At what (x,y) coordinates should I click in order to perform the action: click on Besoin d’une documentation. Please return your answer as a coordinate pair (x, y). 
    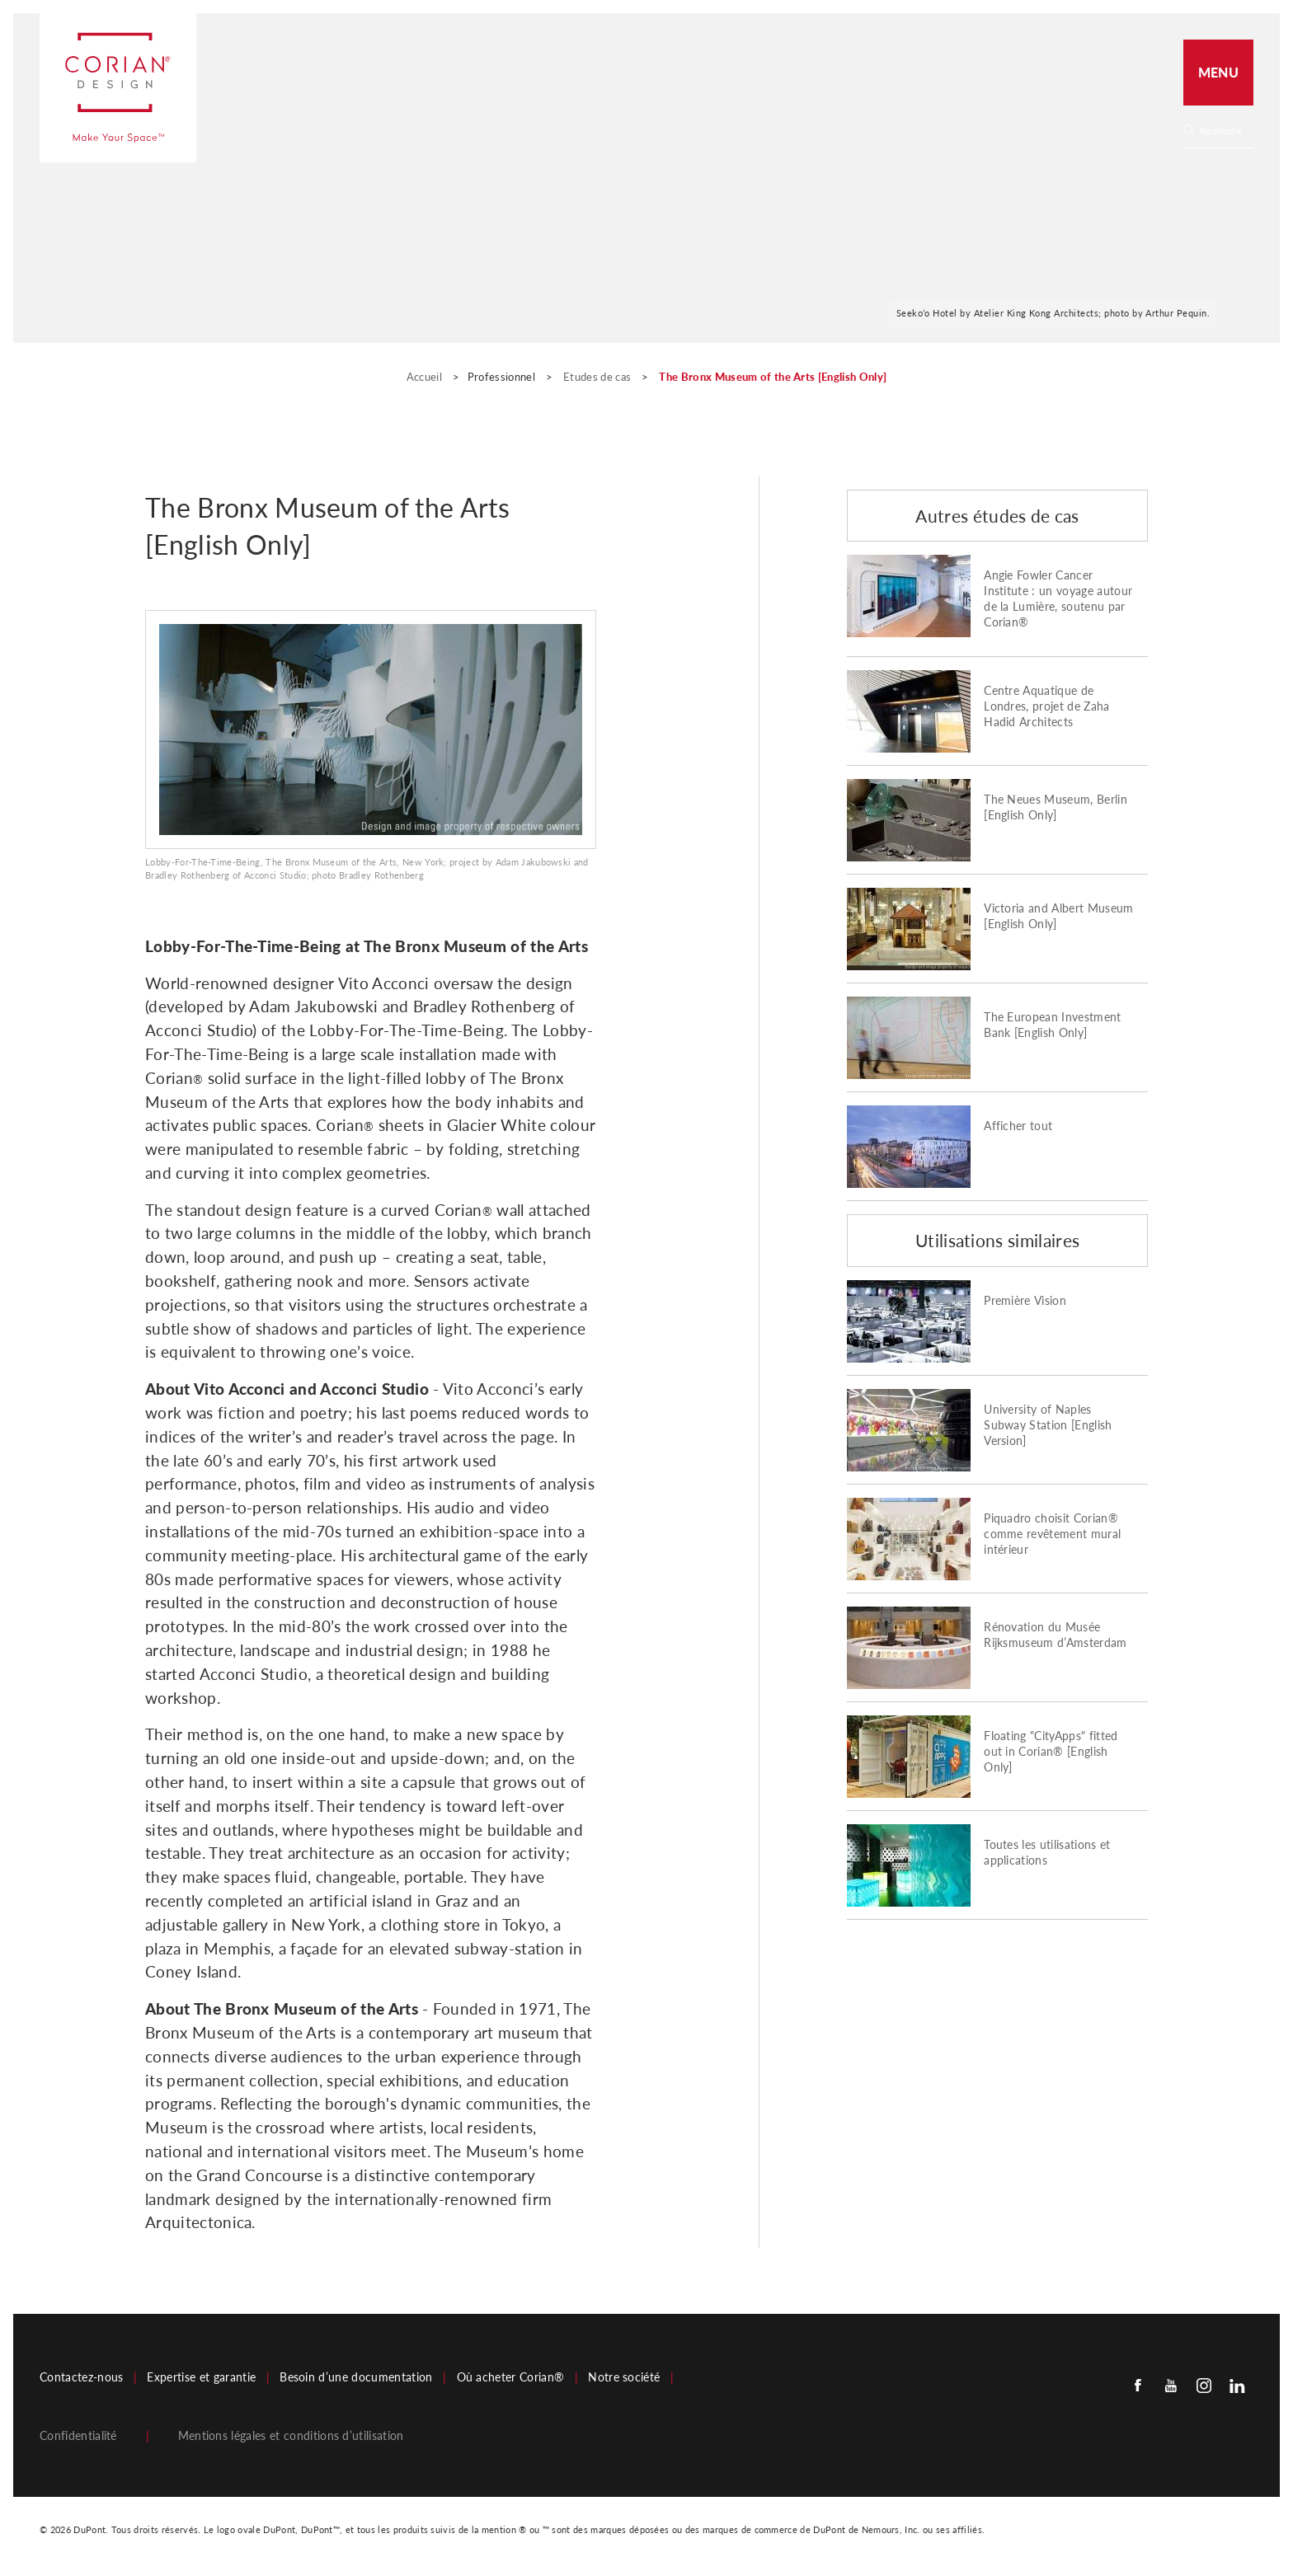
    Looking at the image, I should click on (356, 2377).